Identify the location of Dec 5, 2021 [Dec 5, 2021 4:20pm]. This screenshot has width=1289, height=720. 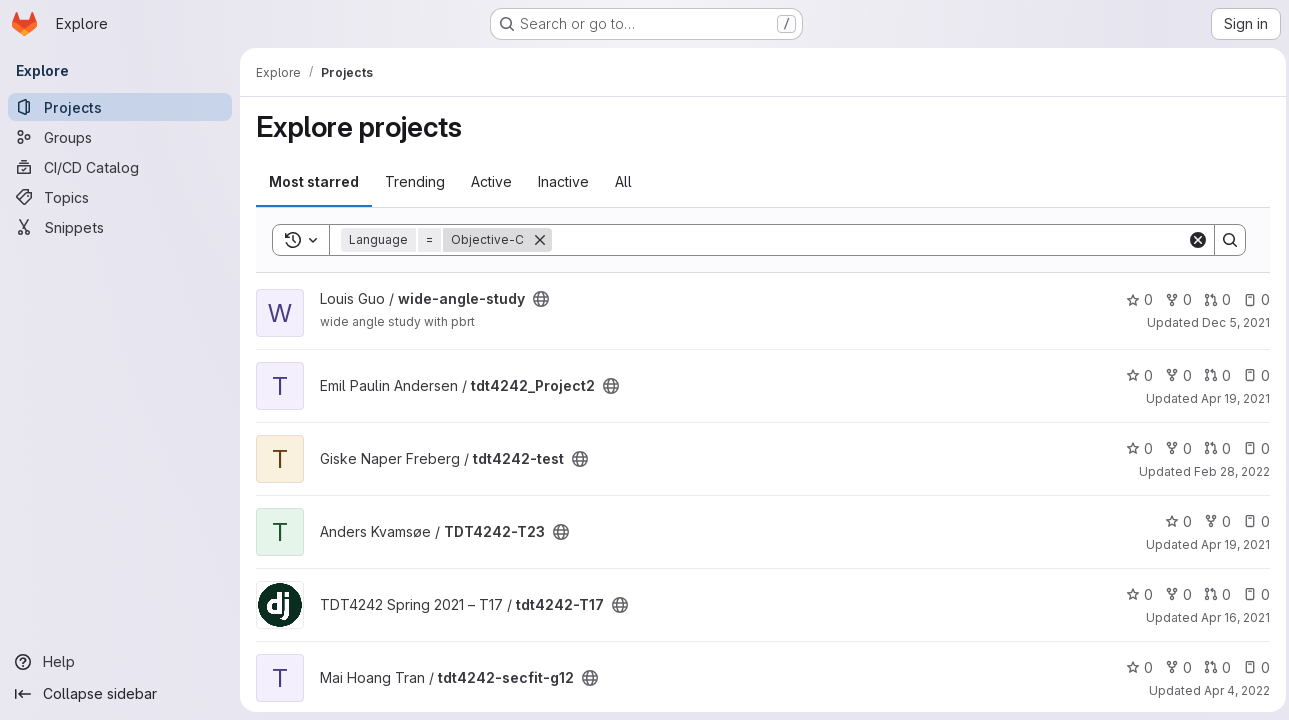
(1231, 322).